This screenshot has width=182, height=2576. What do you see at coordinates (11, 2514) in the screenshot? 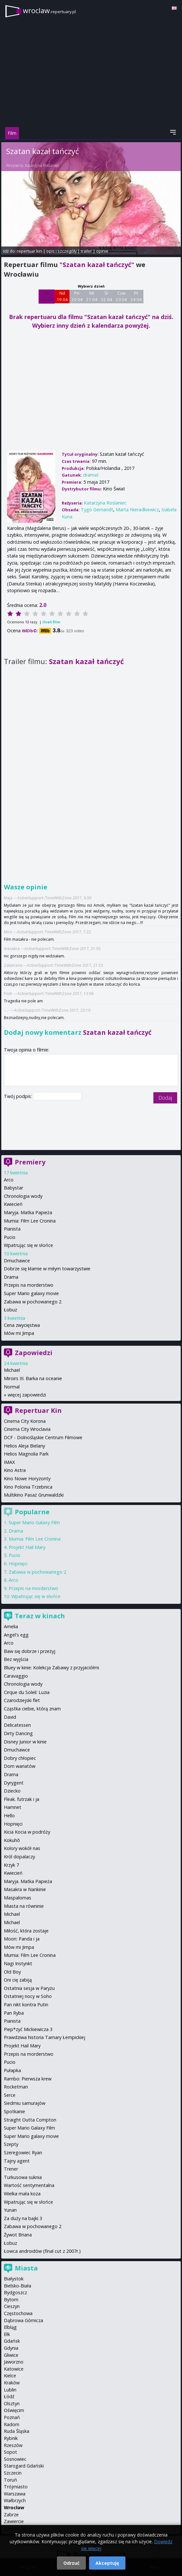
I see `Zabrze` at bounding box center [11, 2514].